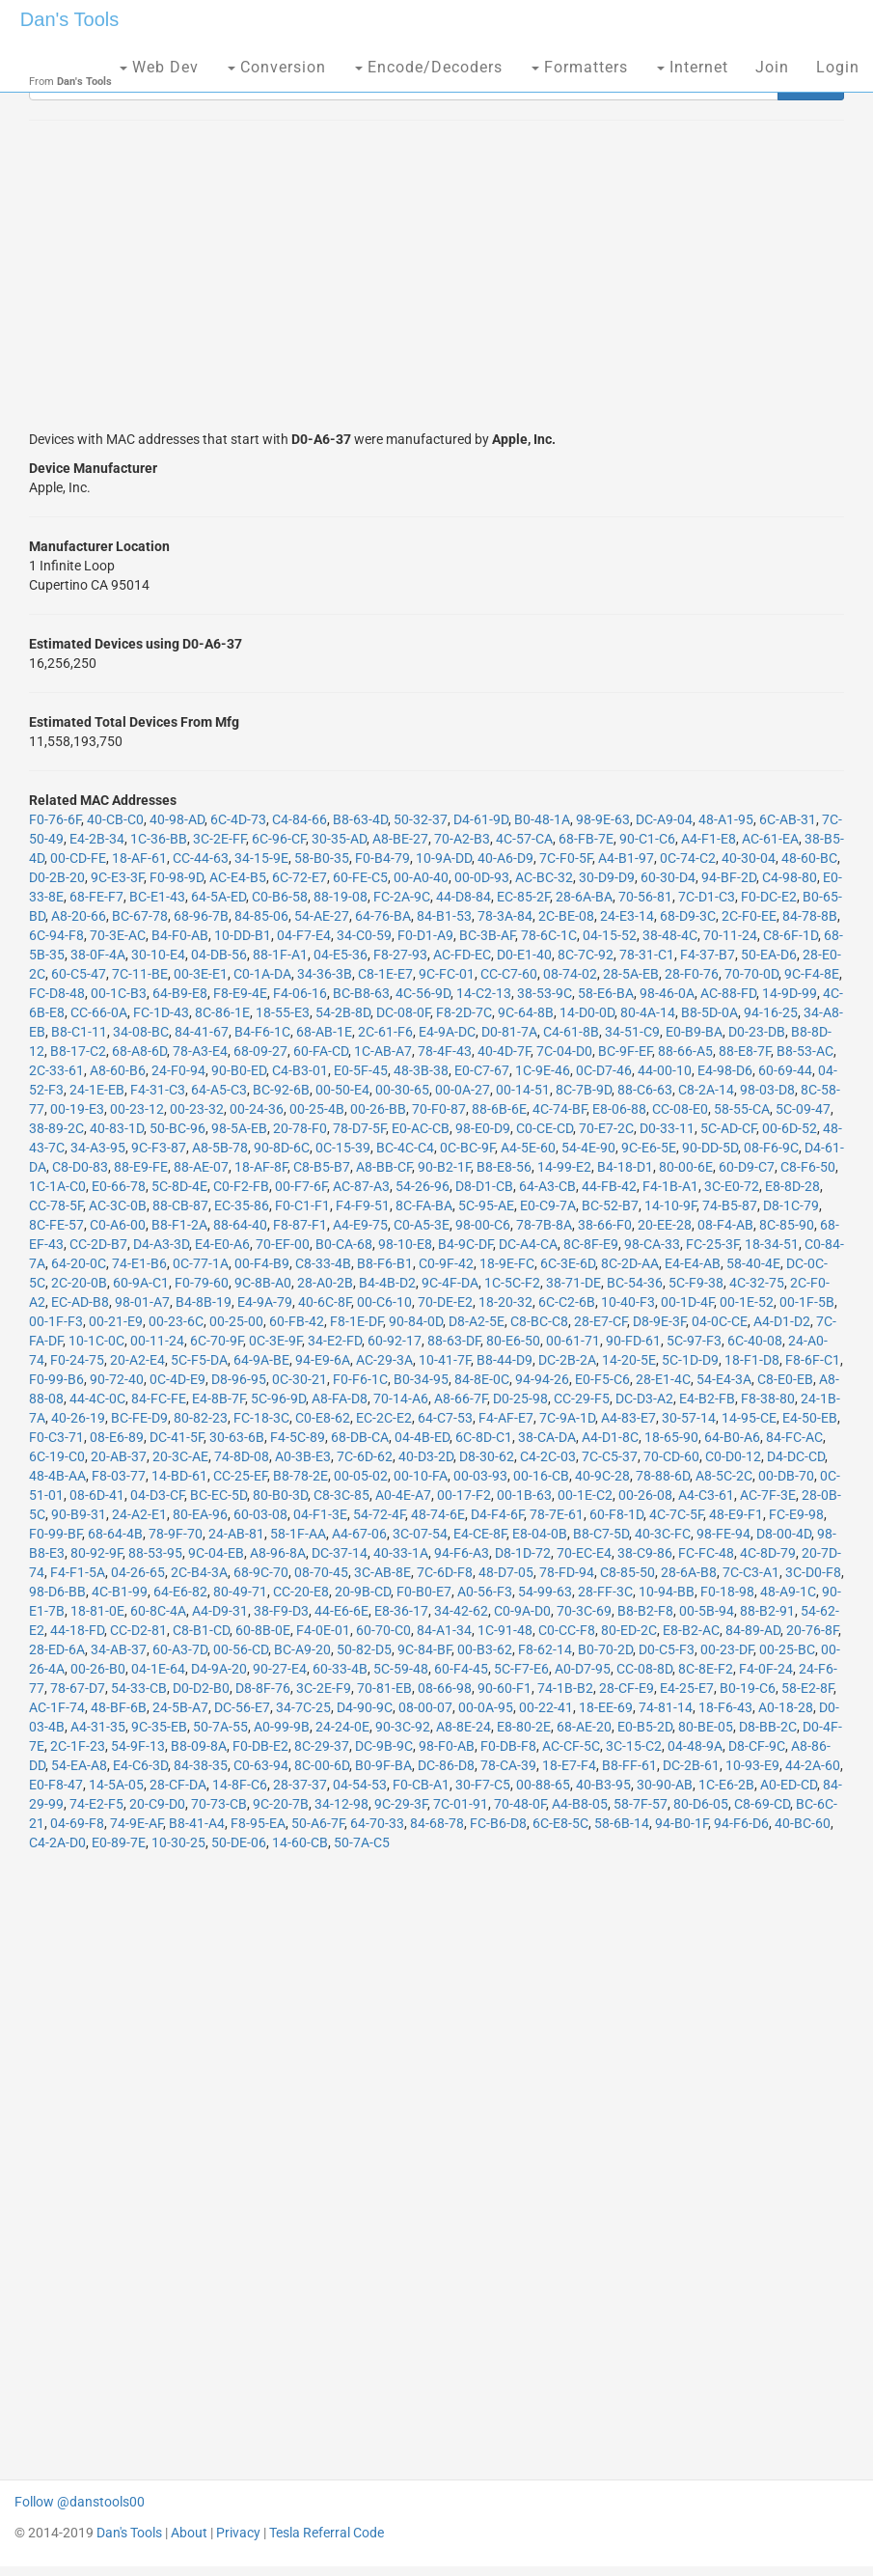 Image resolution: width=873 pixels, height=2576 pixels. Describe the element at coordinates (813, 1572) in the screenshot. I see `3C-D0-F8` at that location.